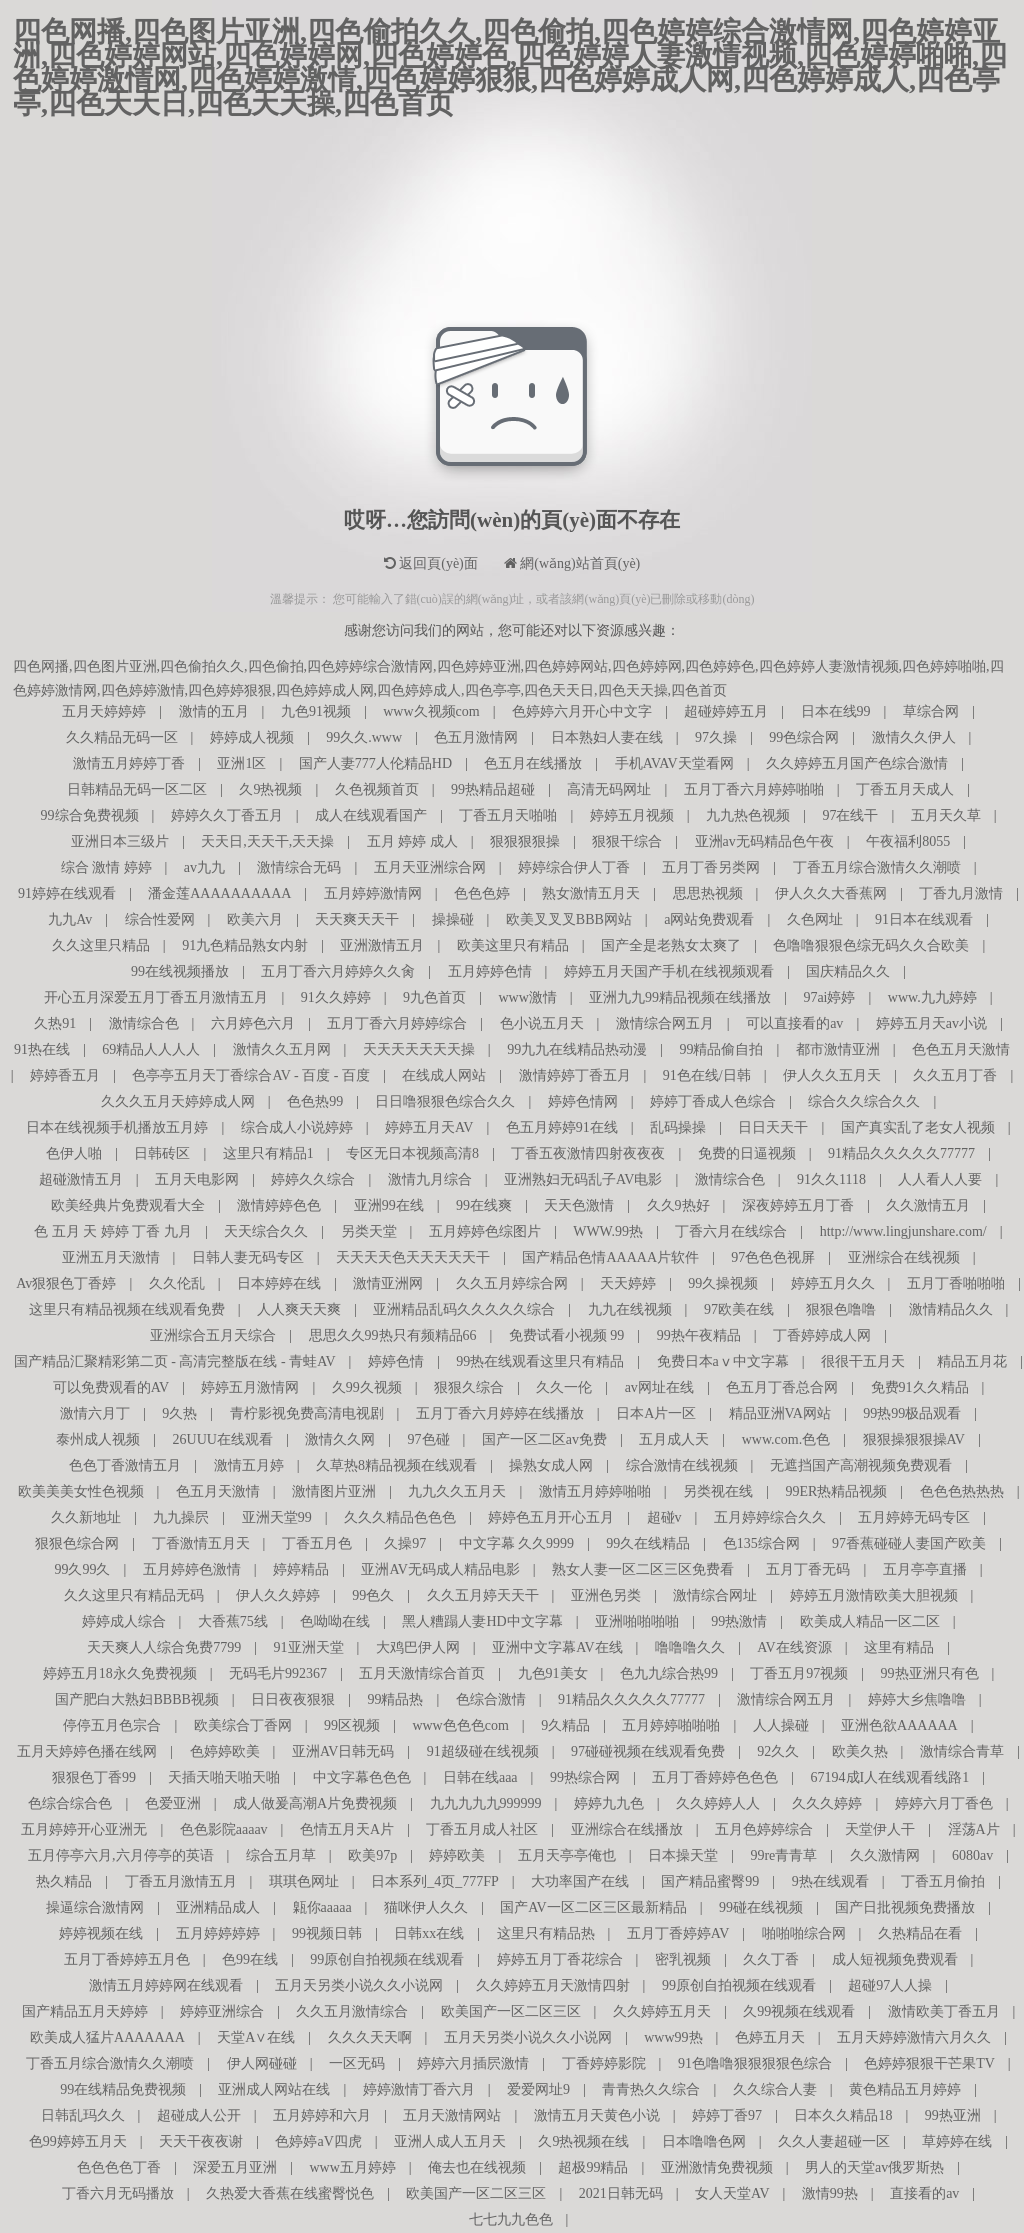  What do you see at coordinates (880, 1829) in the screenshot?
I see `天堂伊人干` at bounding box center [880, 1829].